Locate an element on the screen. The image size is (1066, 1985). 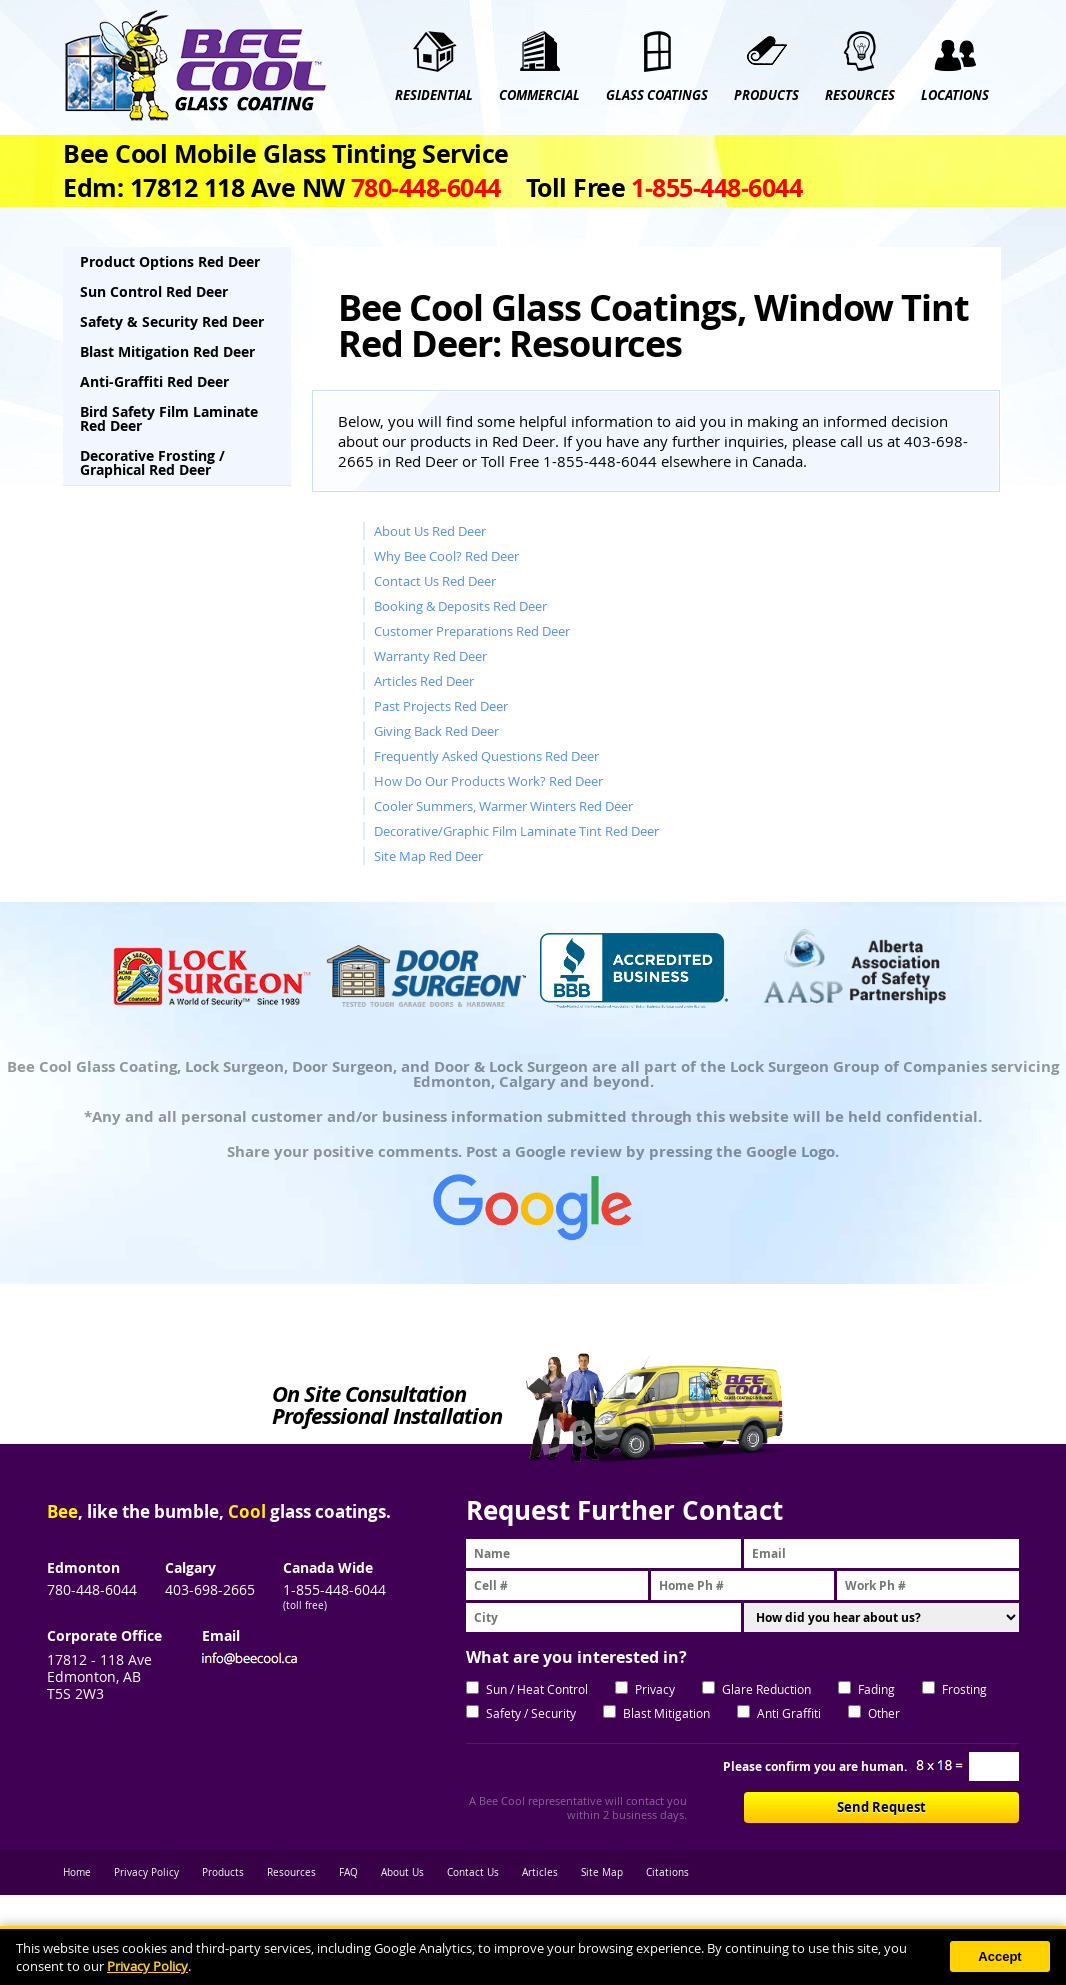
Home is located at coordinates (77, 1872).